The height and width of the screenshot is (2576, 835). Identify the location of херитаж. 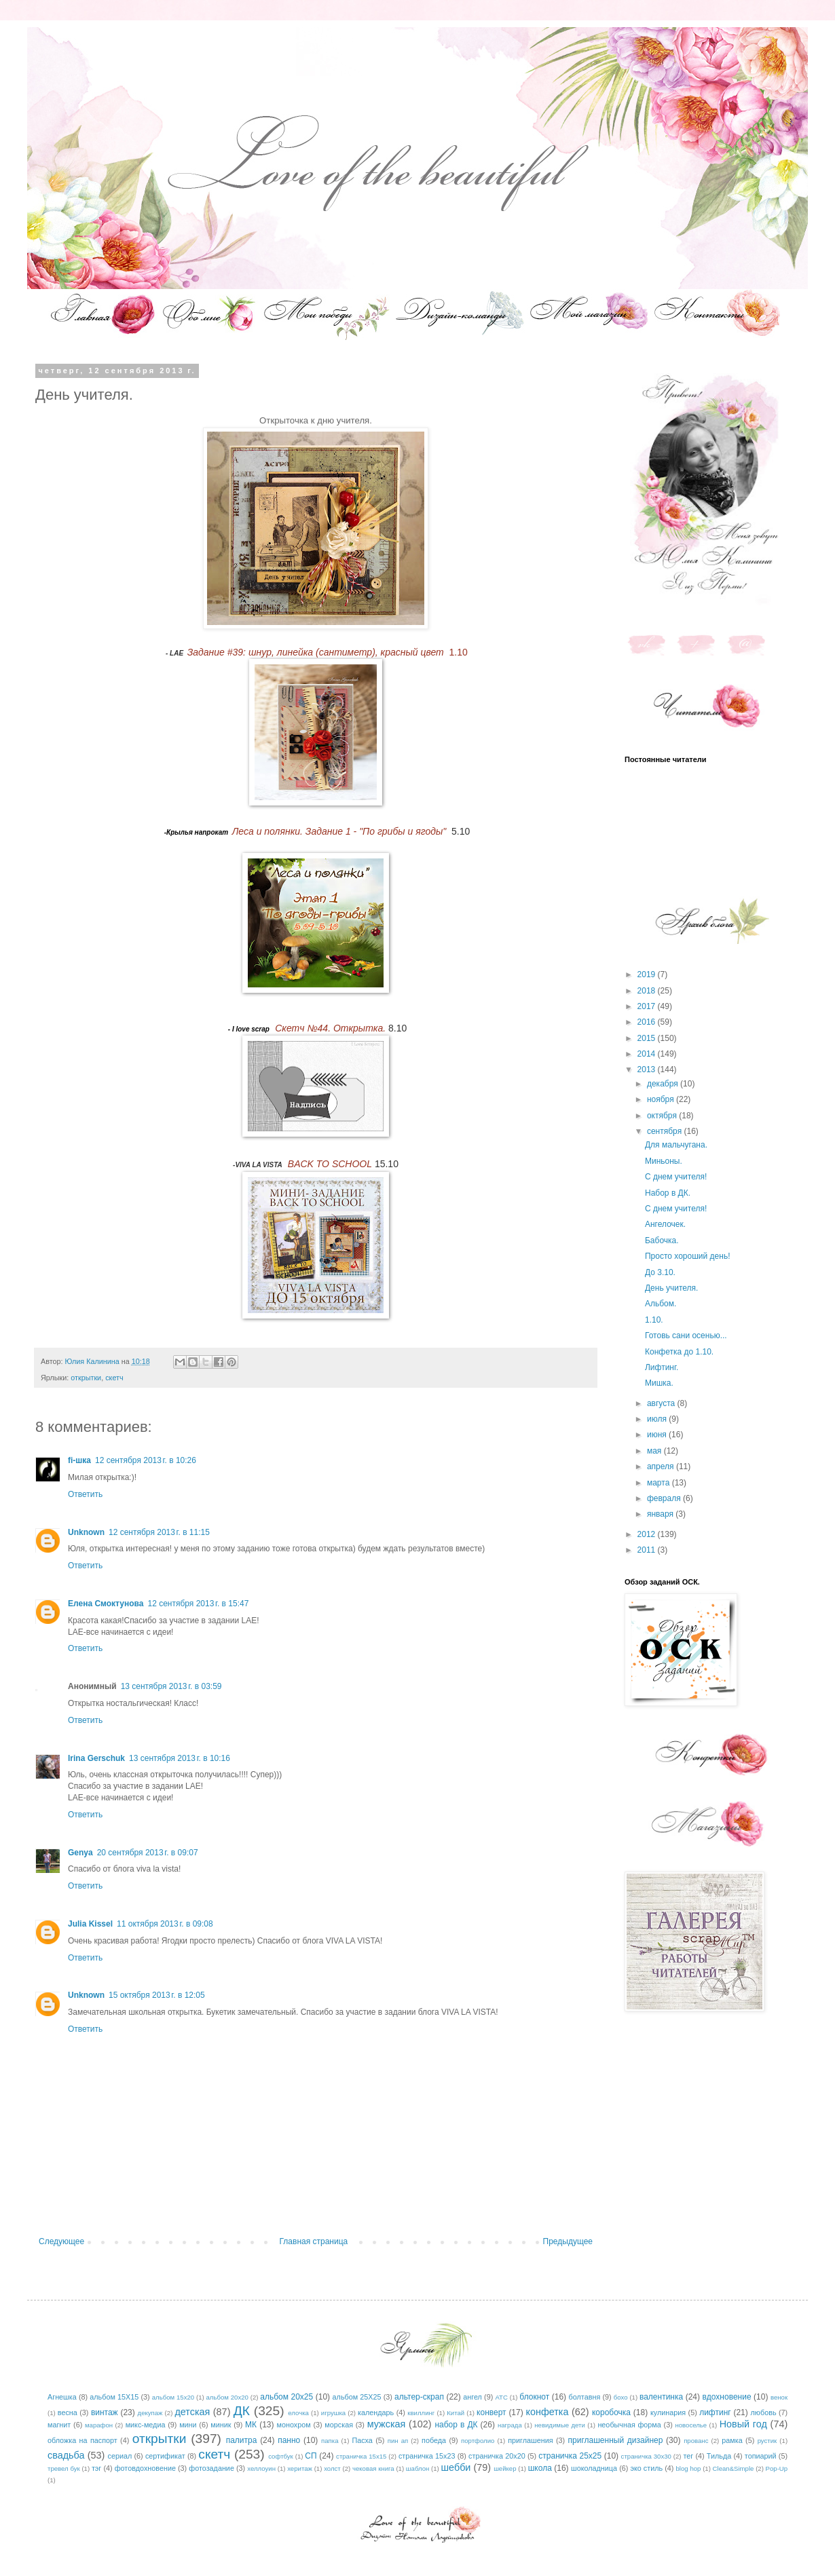
(299, 2468).